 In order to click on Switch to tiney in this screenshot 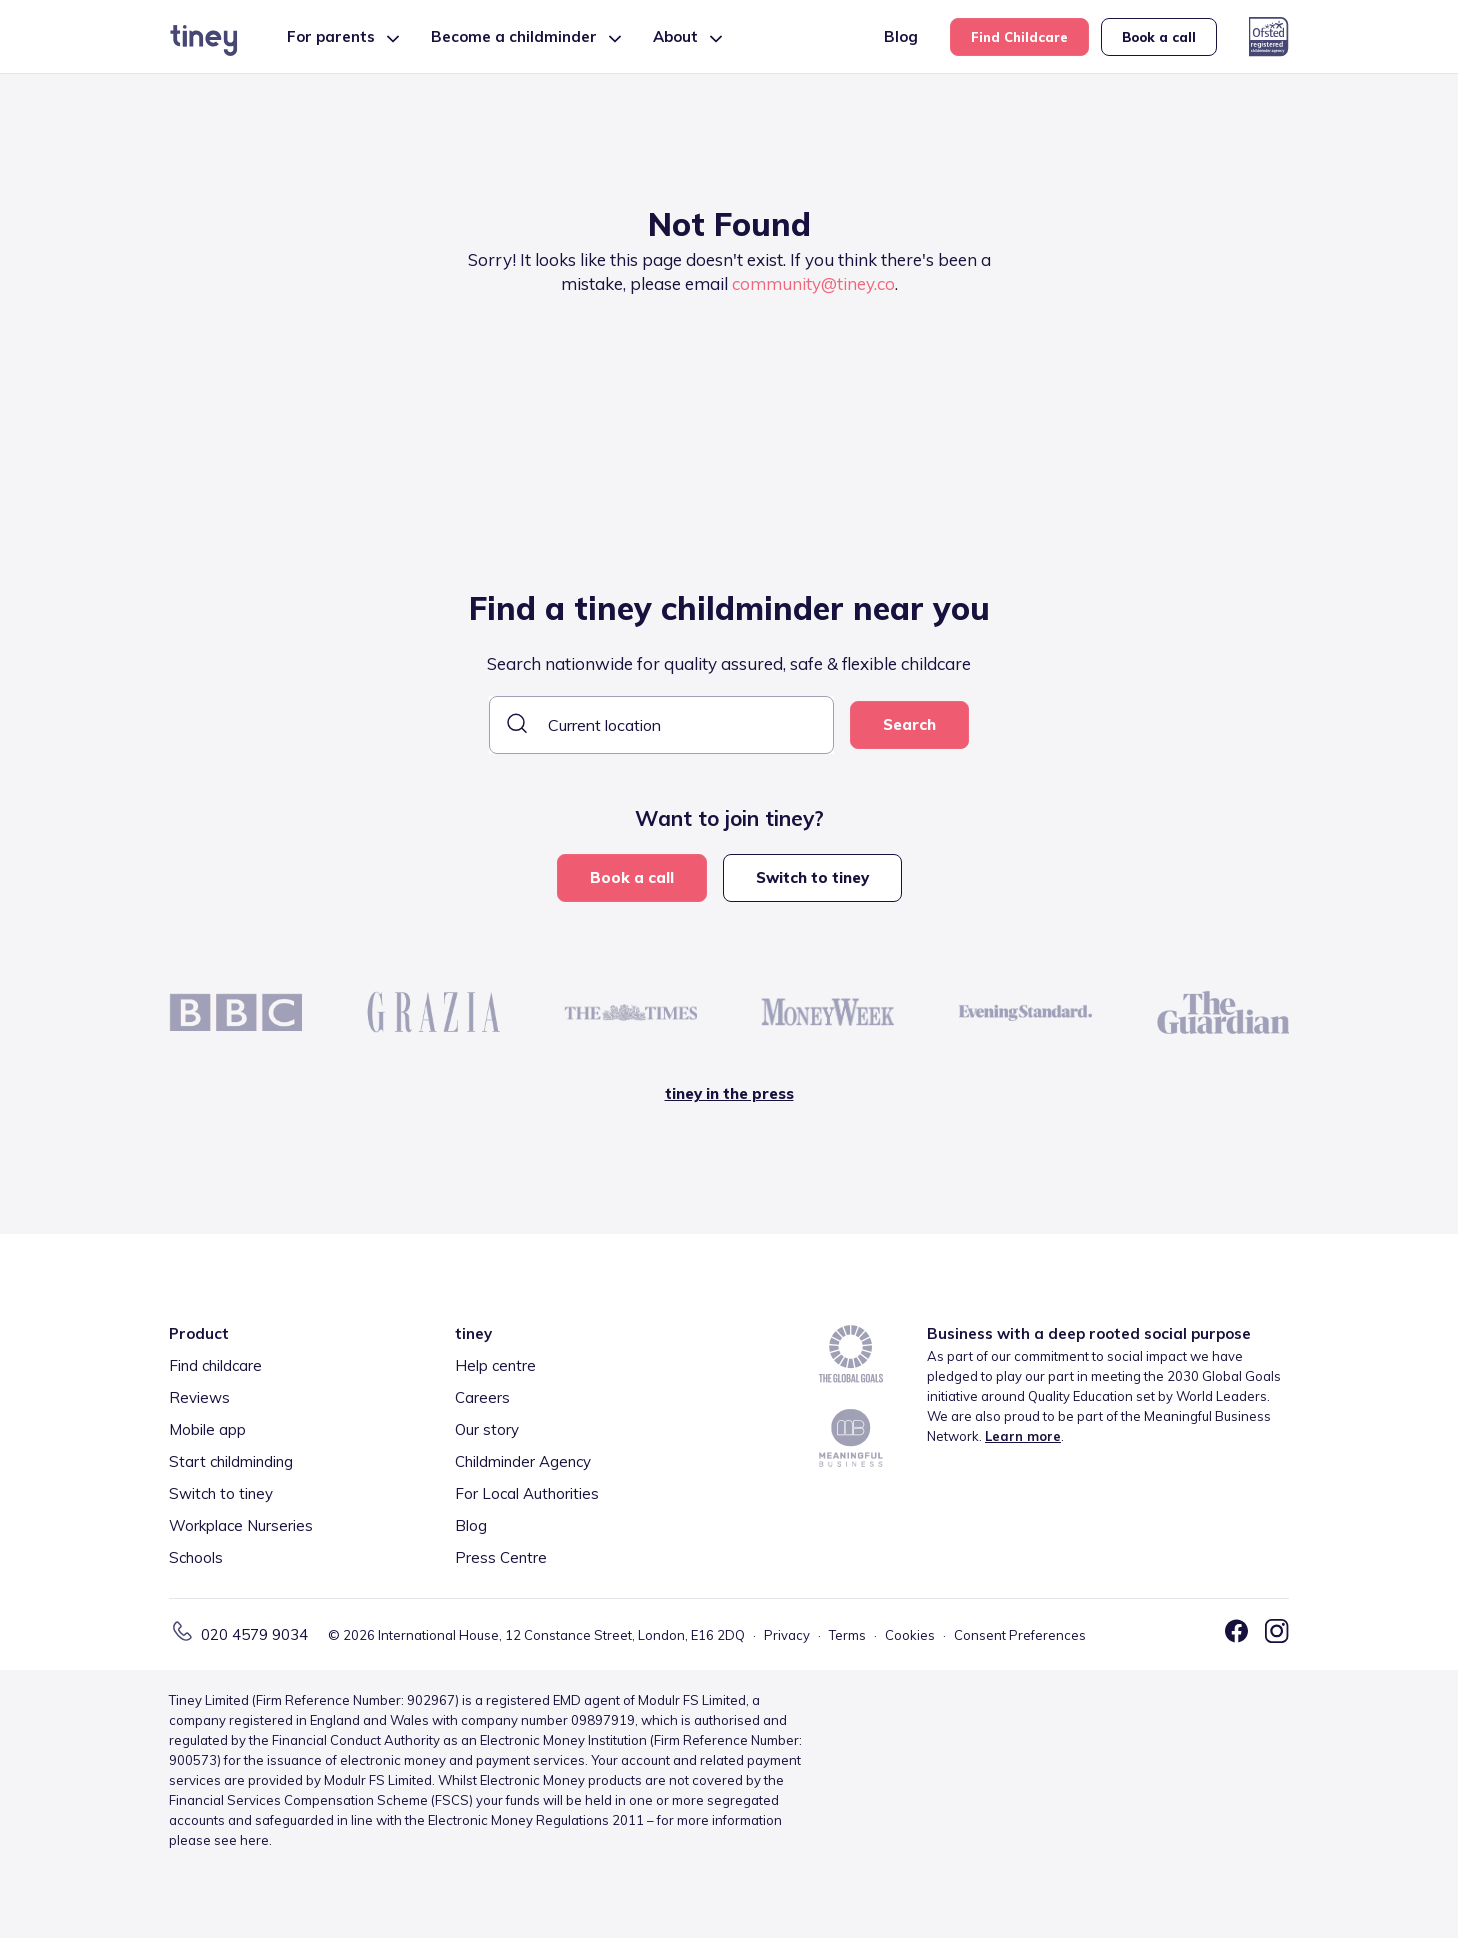, I will do `click(812, 877)`.